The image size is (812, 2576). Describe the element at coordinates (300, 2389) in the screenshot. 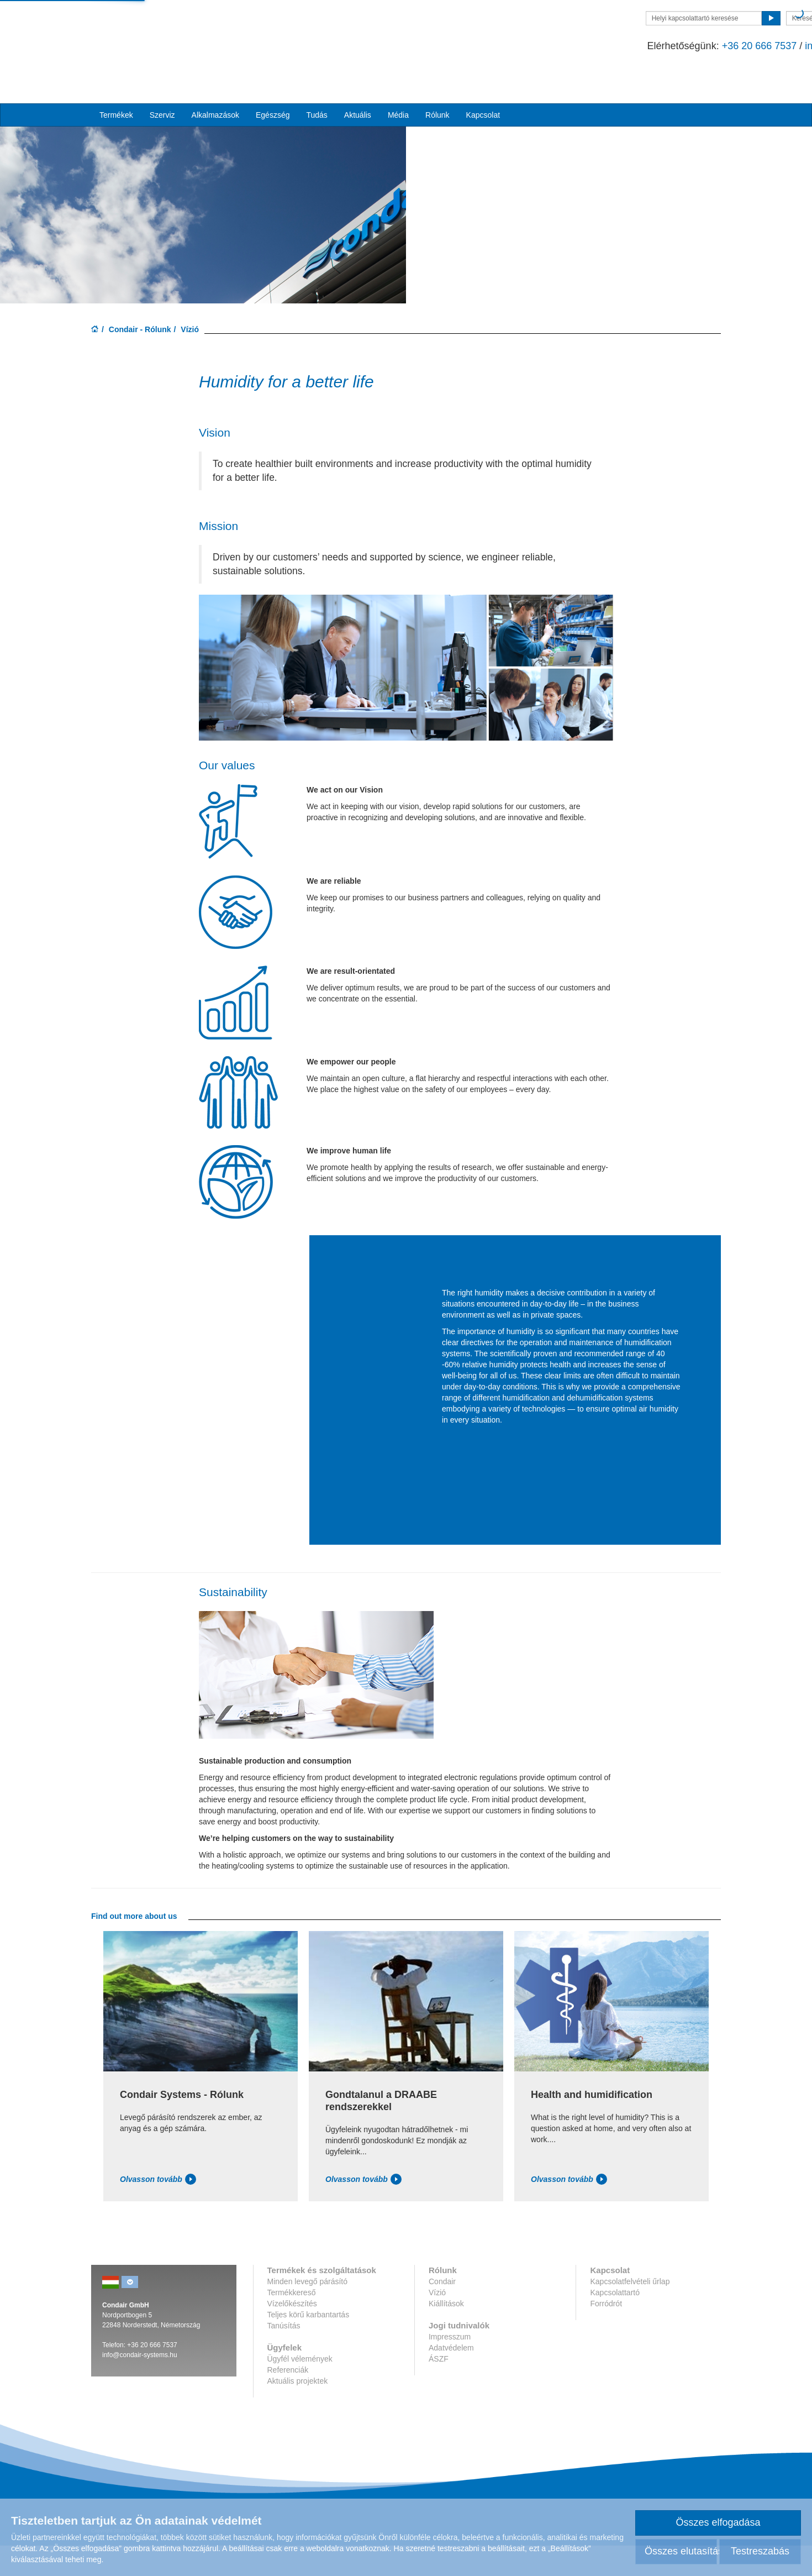

I see `Ügyfél vélemények` at that location.